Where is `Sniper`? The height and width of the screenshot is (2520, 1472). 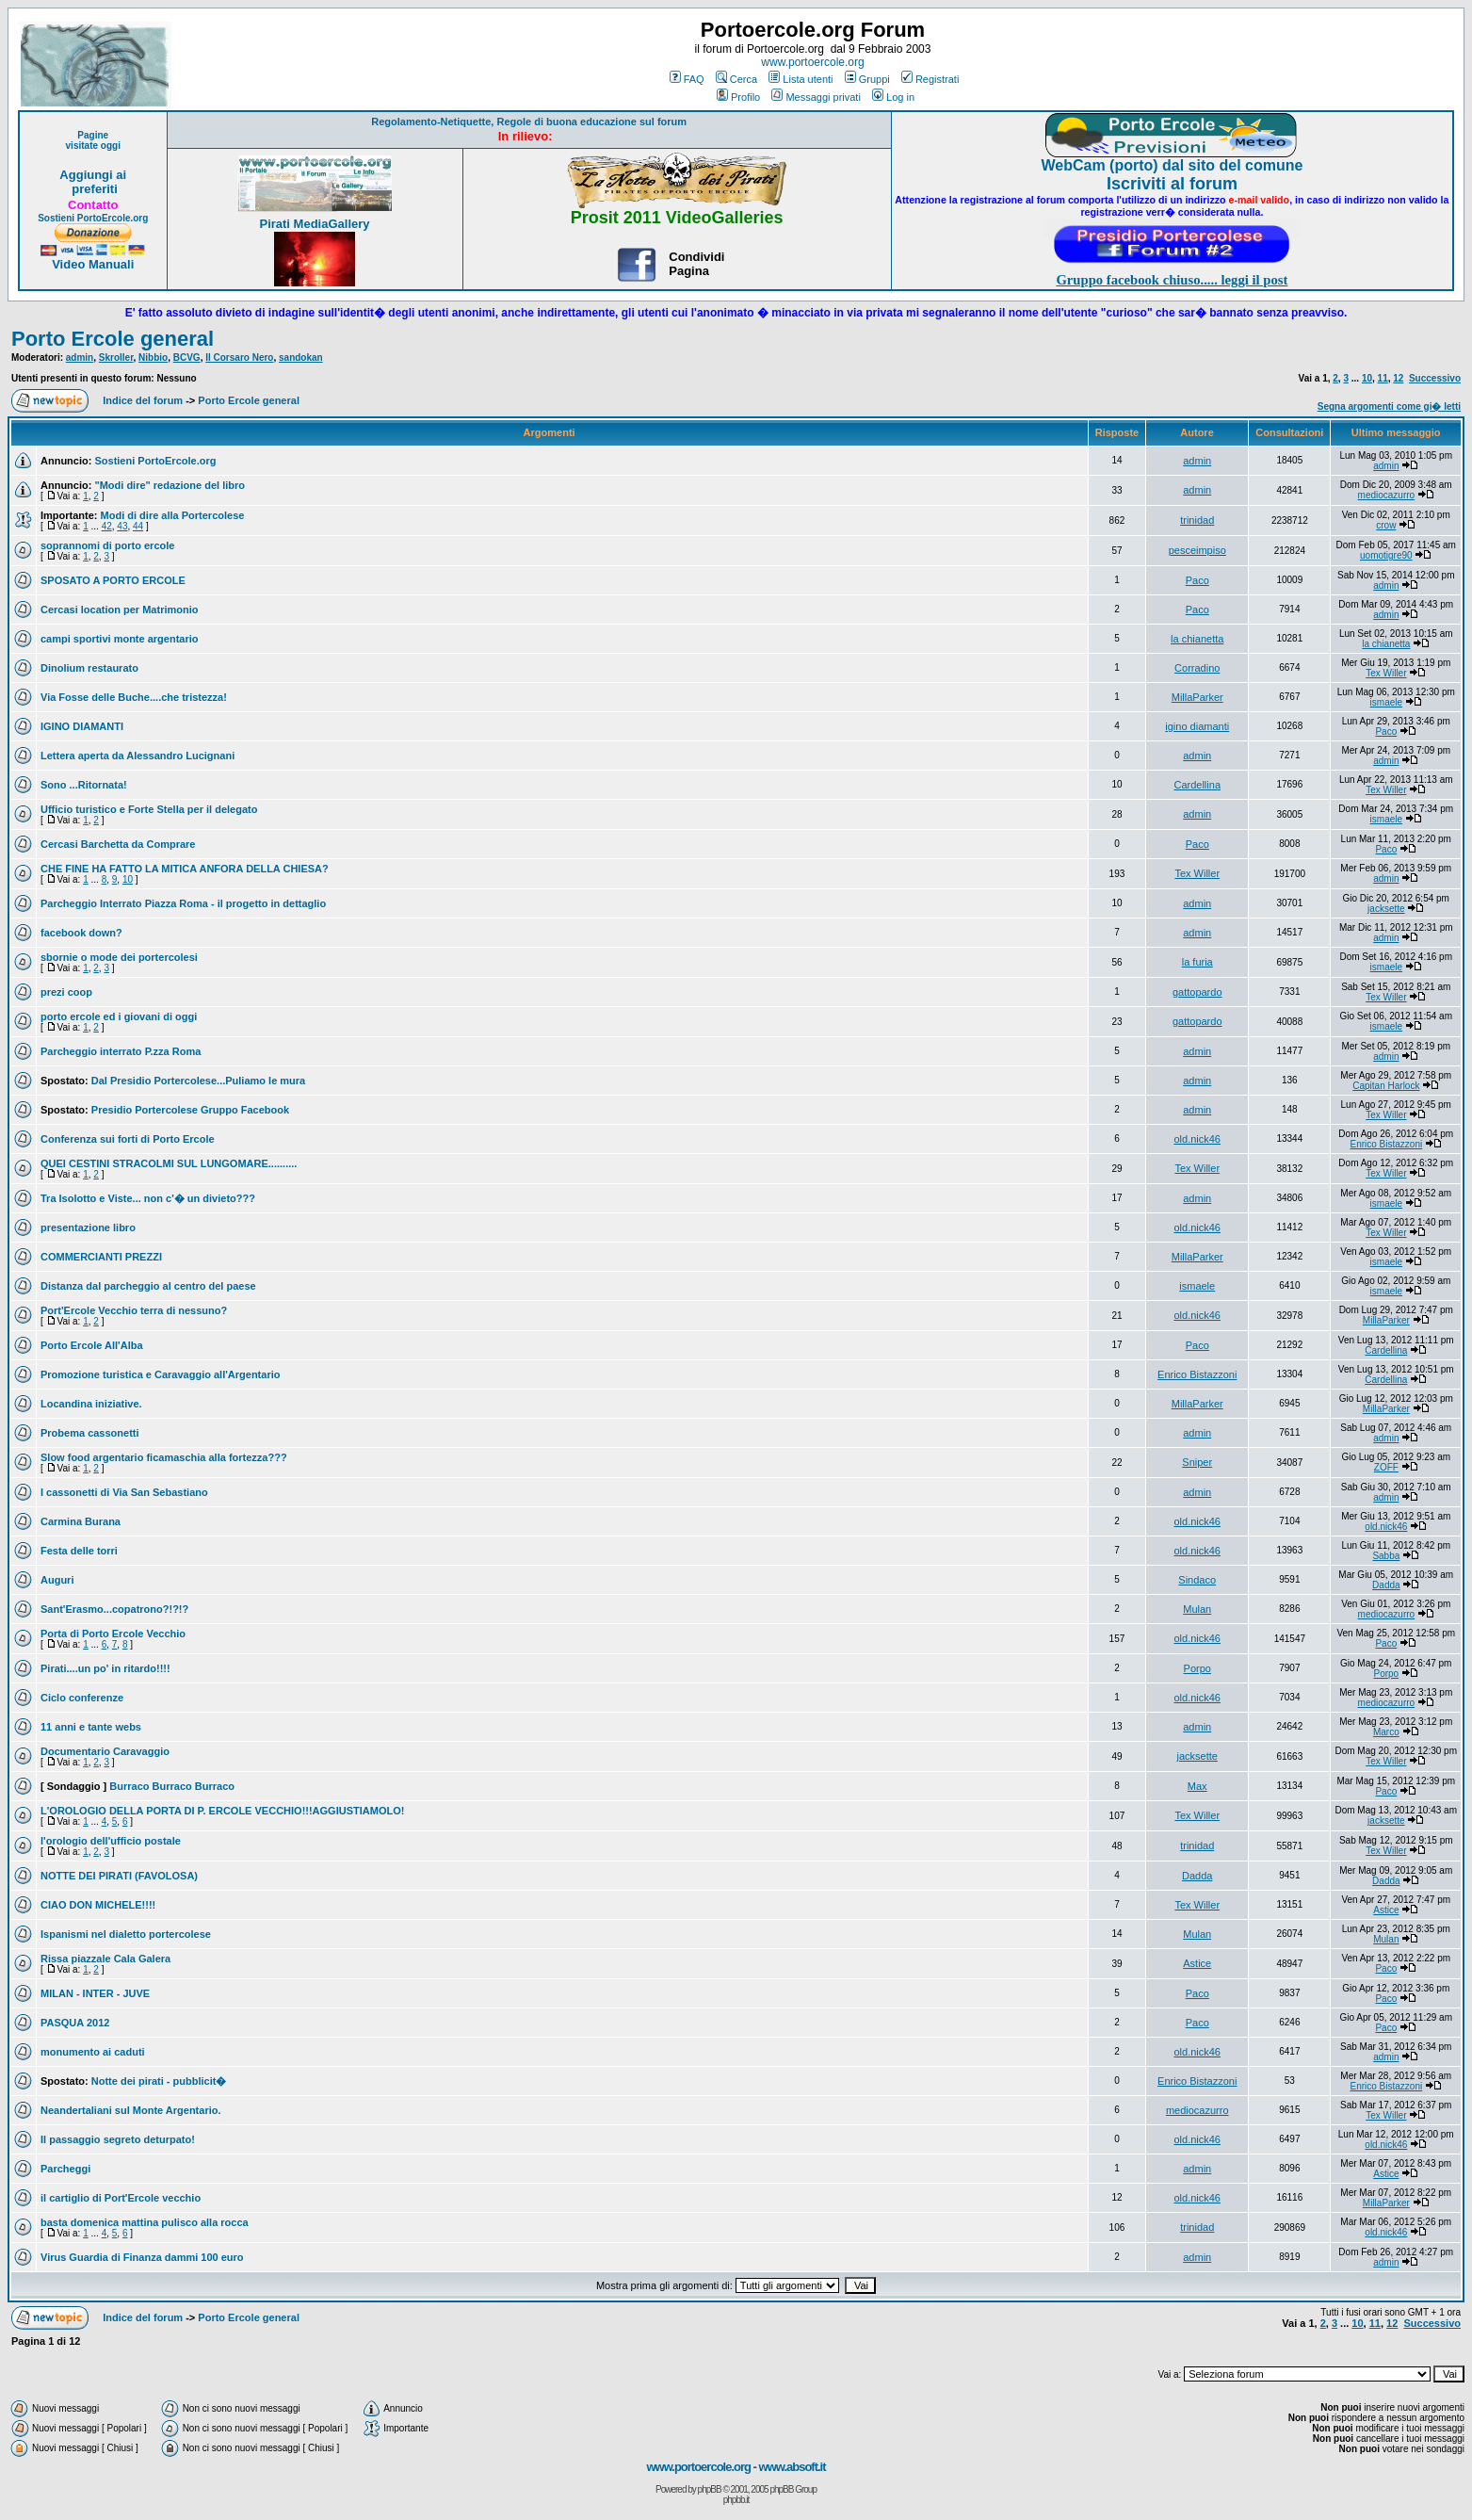
Sniper is located at coordinates (1197, 1462).